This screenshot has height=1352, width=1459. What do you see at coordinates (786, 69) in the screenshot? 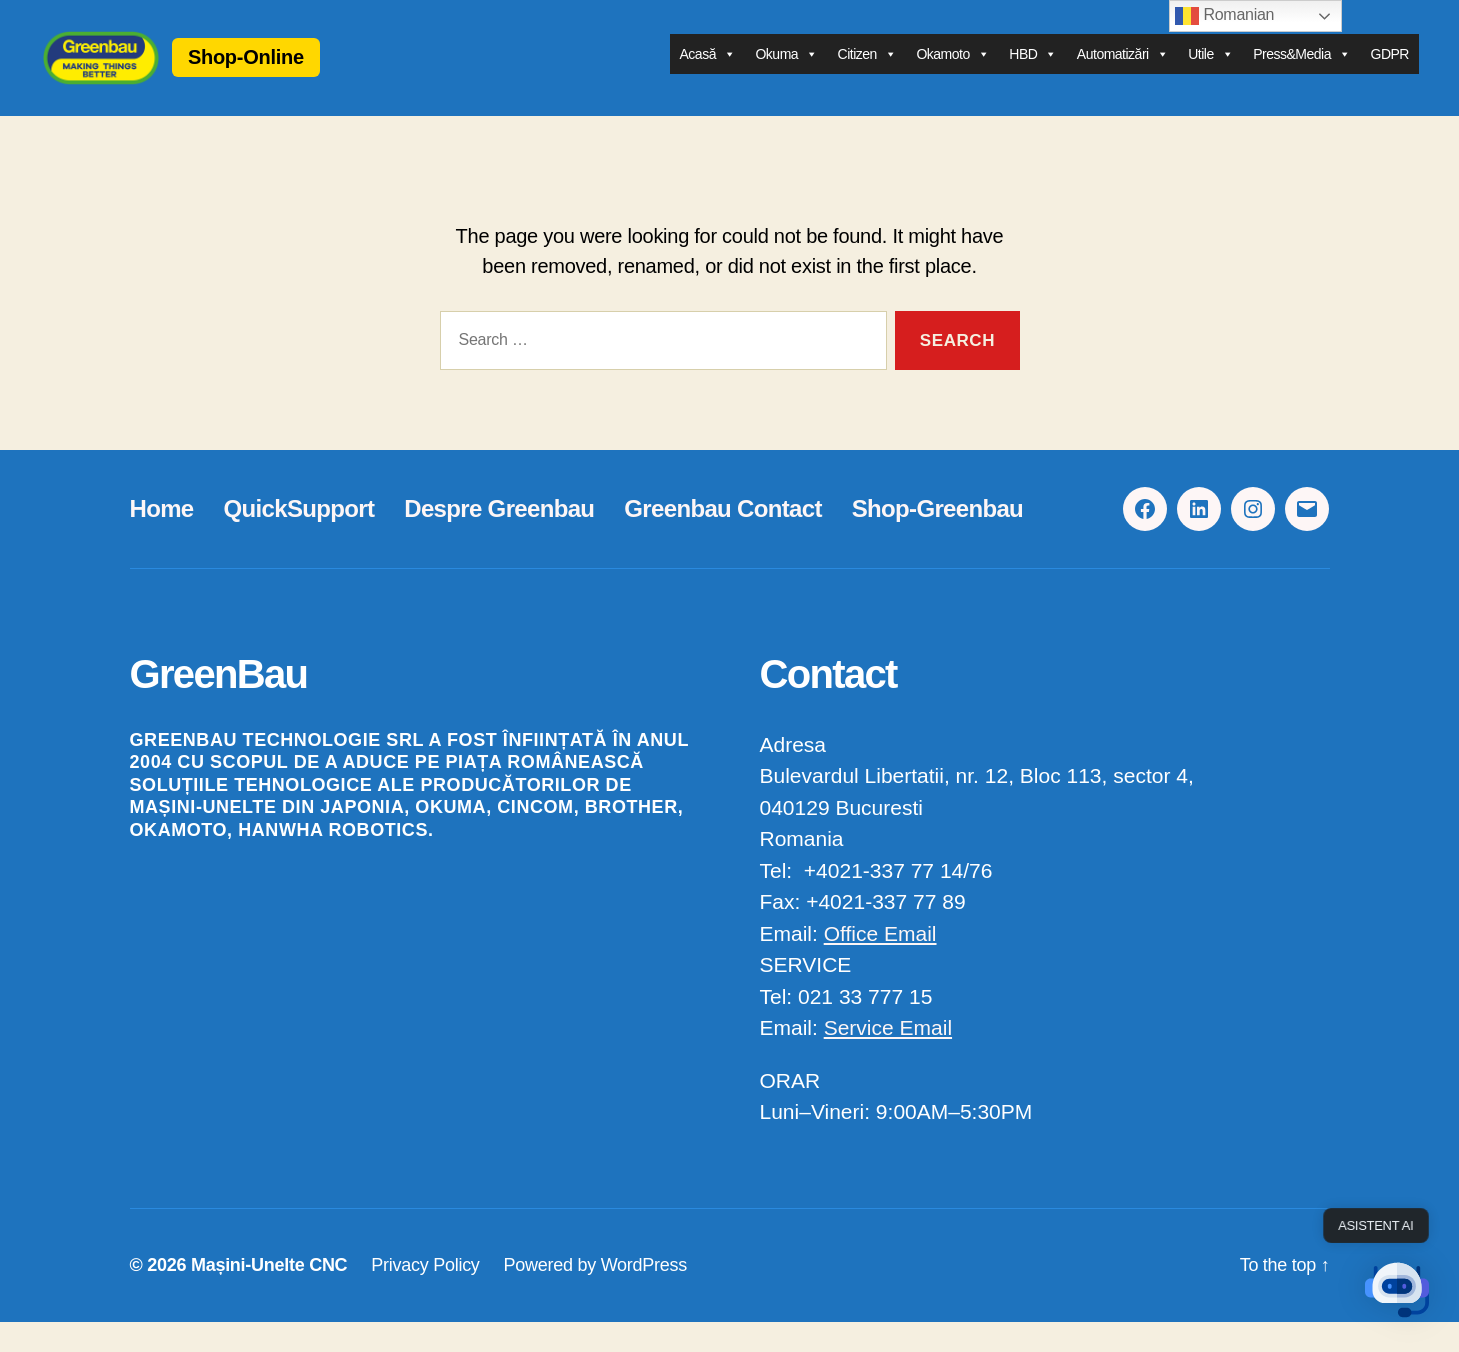
I see `Okuma` at bounding box center [786, 69].